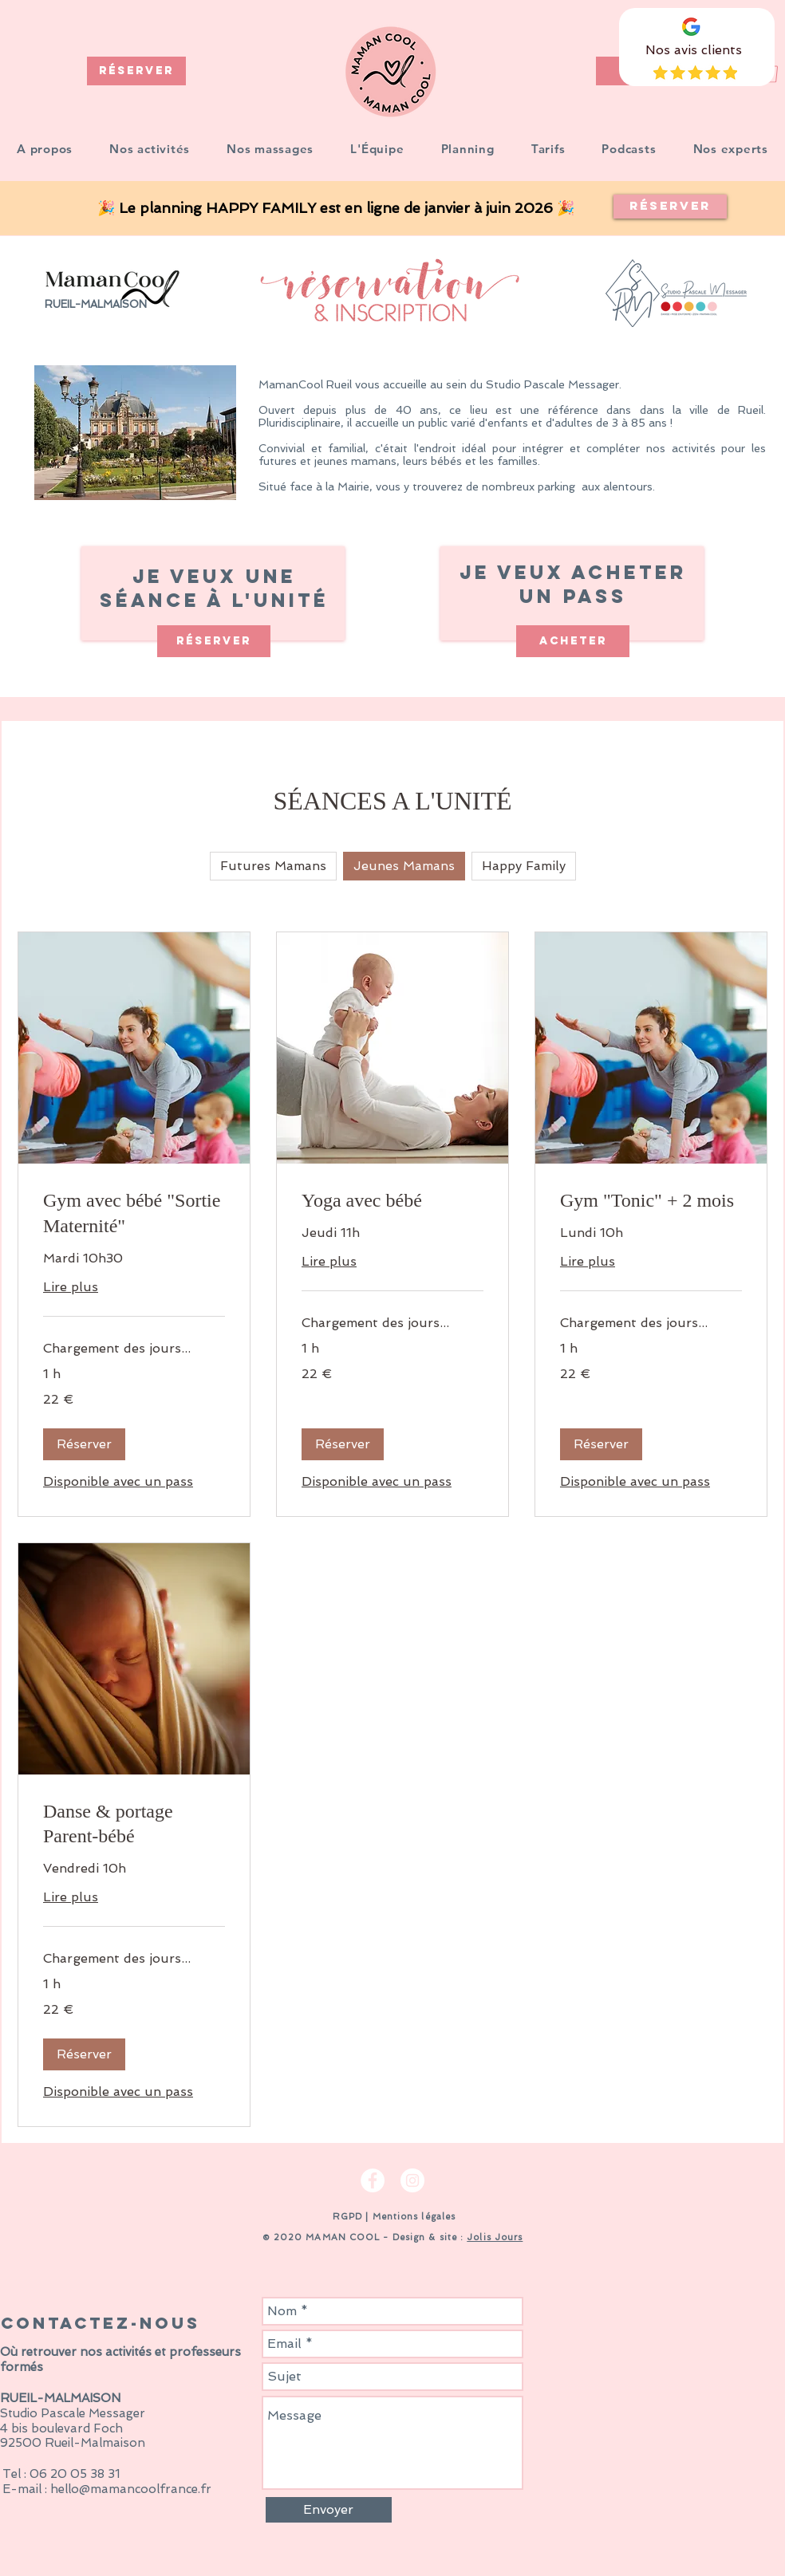  I want to click on [RÉSERVER], so click(136, 71).